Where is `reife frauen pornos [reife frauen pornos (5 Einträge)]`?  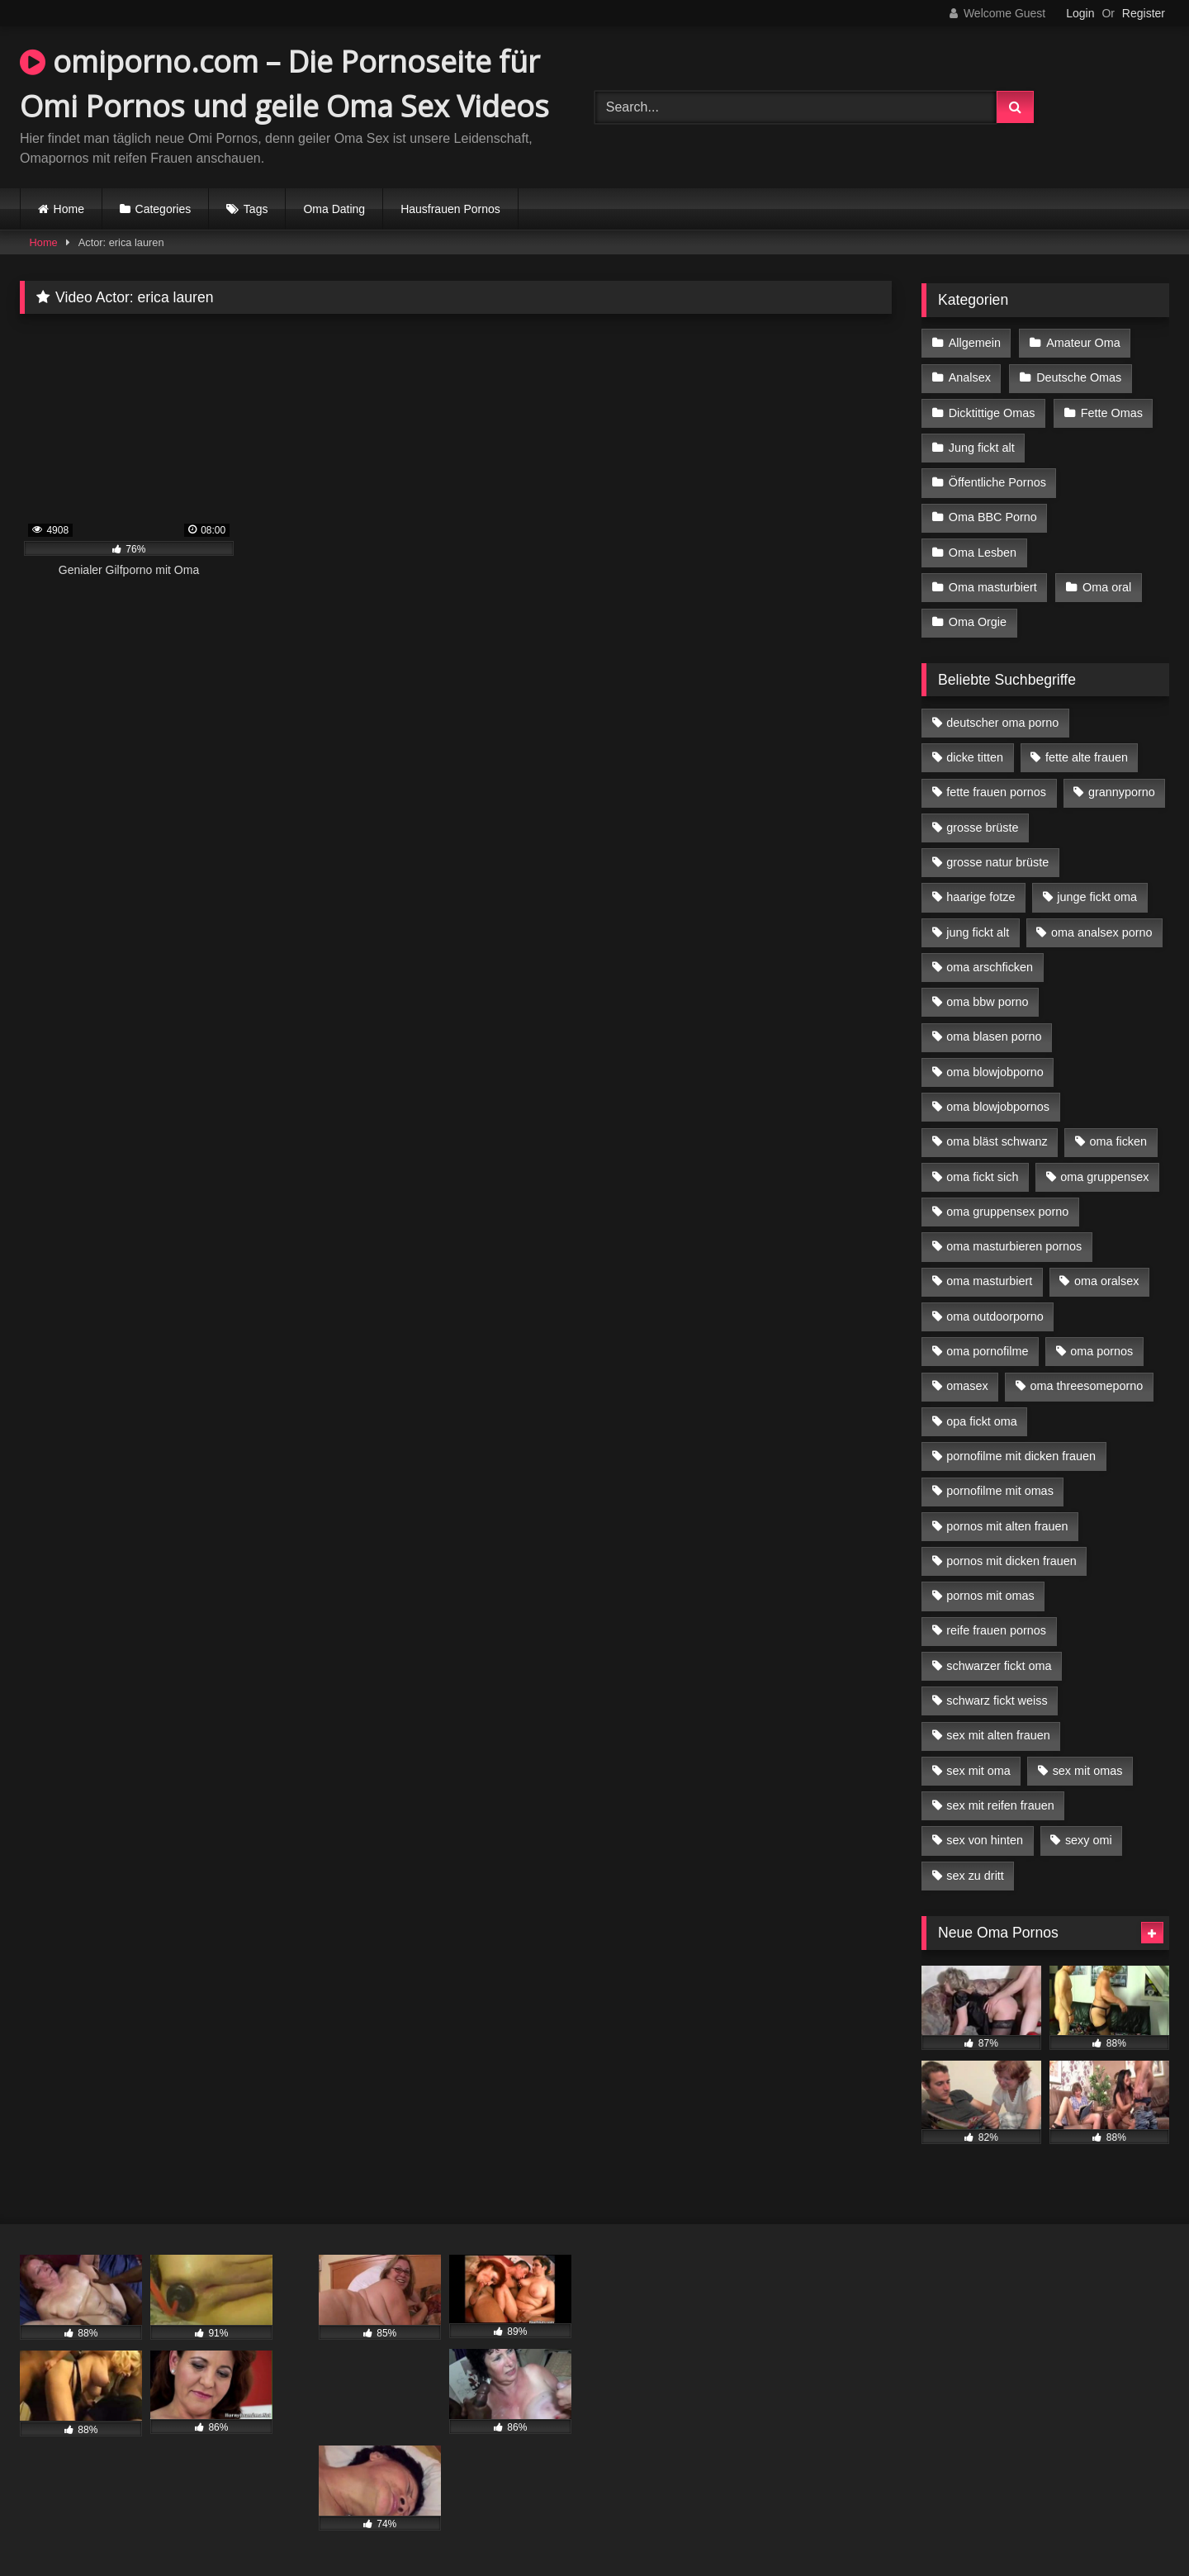 reife frauen pornos [reife frauen pornos (5 Einträge)] is located at coordinates (996, 1630).